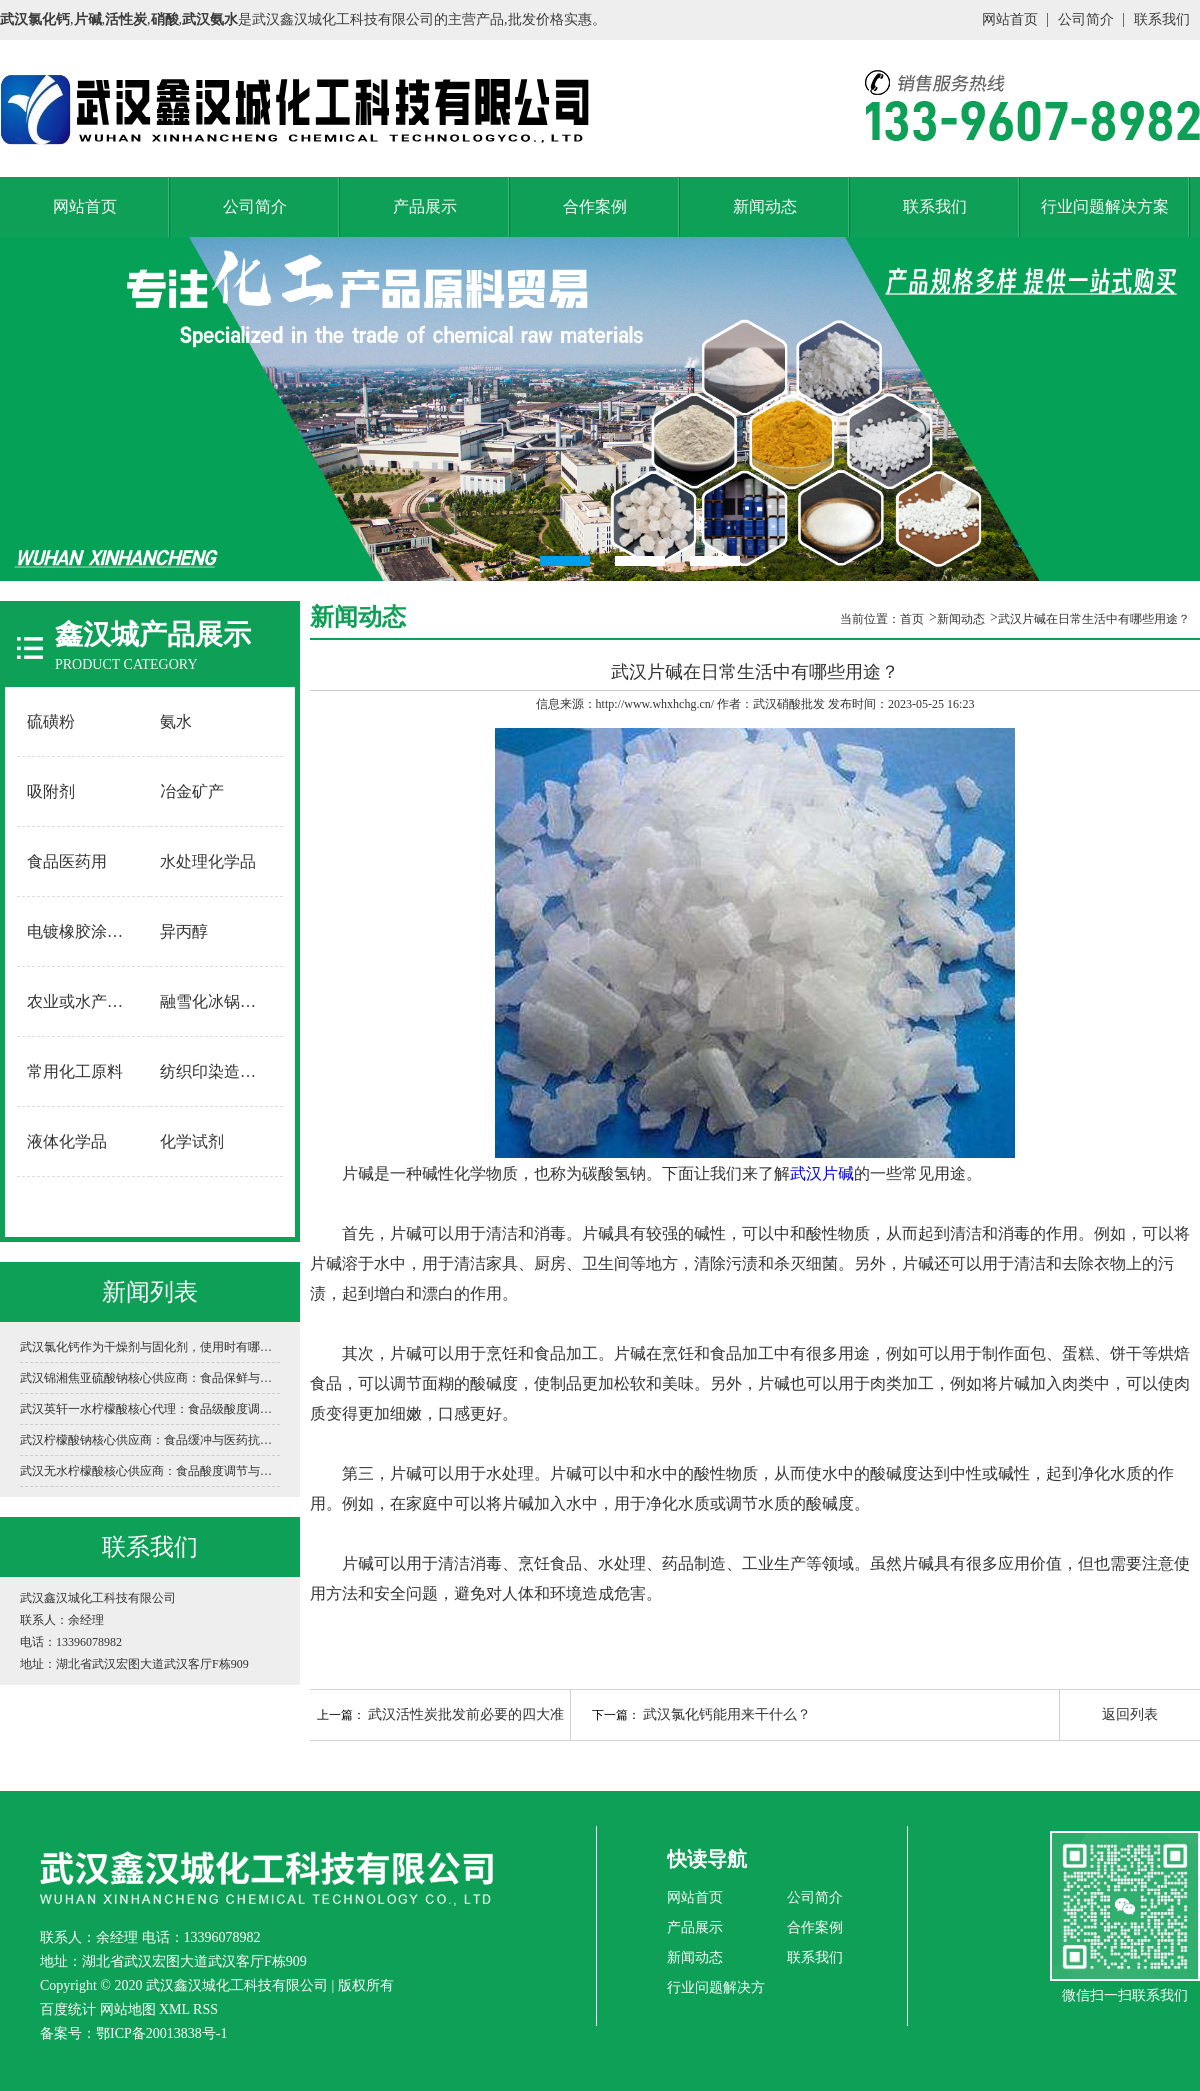 The image size is (1200, 2091). What do you see at coordinates (161, 2033) in the screenshot?
I see `鄂ICP备20013838号-1` at bounding box center [161, 2033].